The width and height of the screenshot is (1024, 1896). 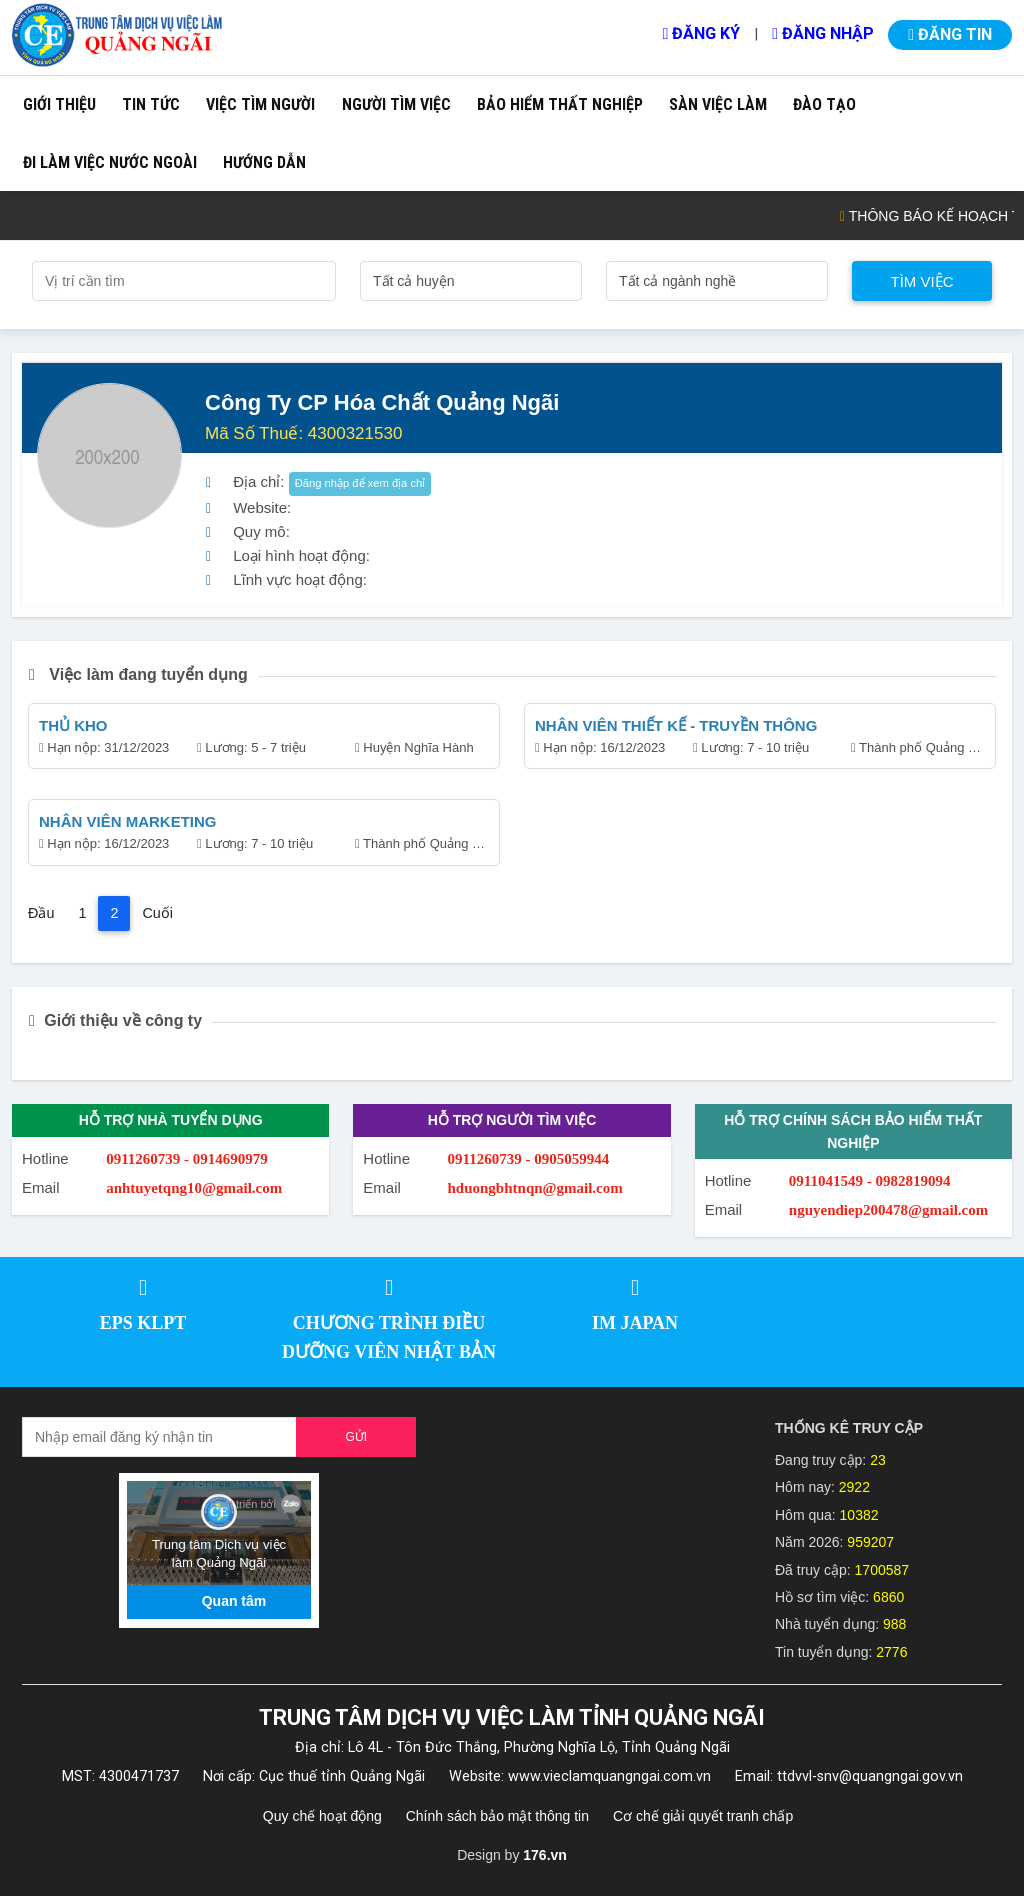 What do you see at coordinates (73, 725) in the screenshot?
I see `THỦ KHO` at bounding box center [73, 725].